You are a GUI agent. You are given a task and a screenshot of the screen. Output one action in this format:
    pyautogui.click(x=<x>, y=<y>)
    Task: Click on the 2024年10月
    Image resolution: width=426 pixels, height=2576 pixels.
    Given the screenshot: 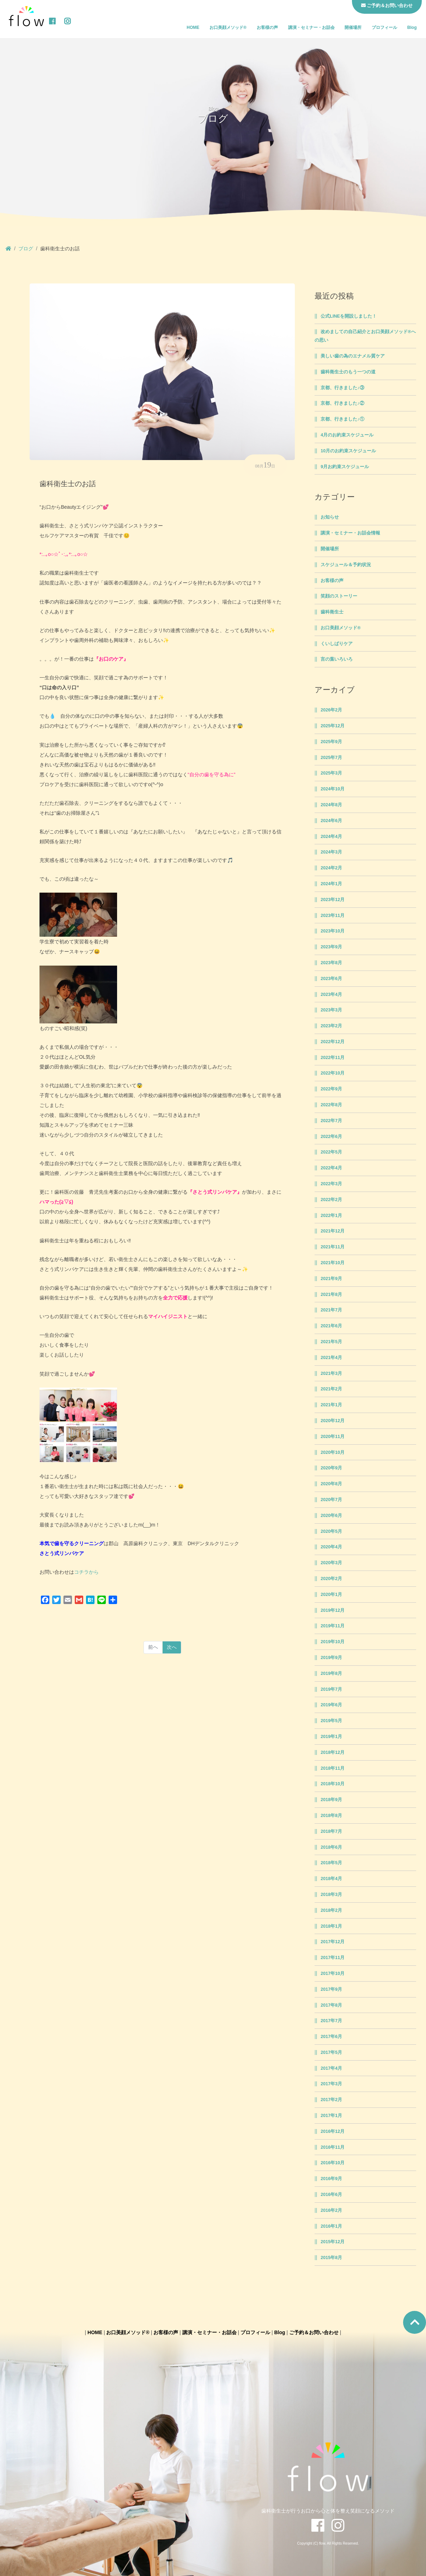 What is the action you would take?
    pyautogui.click(x=333, y=789)
    